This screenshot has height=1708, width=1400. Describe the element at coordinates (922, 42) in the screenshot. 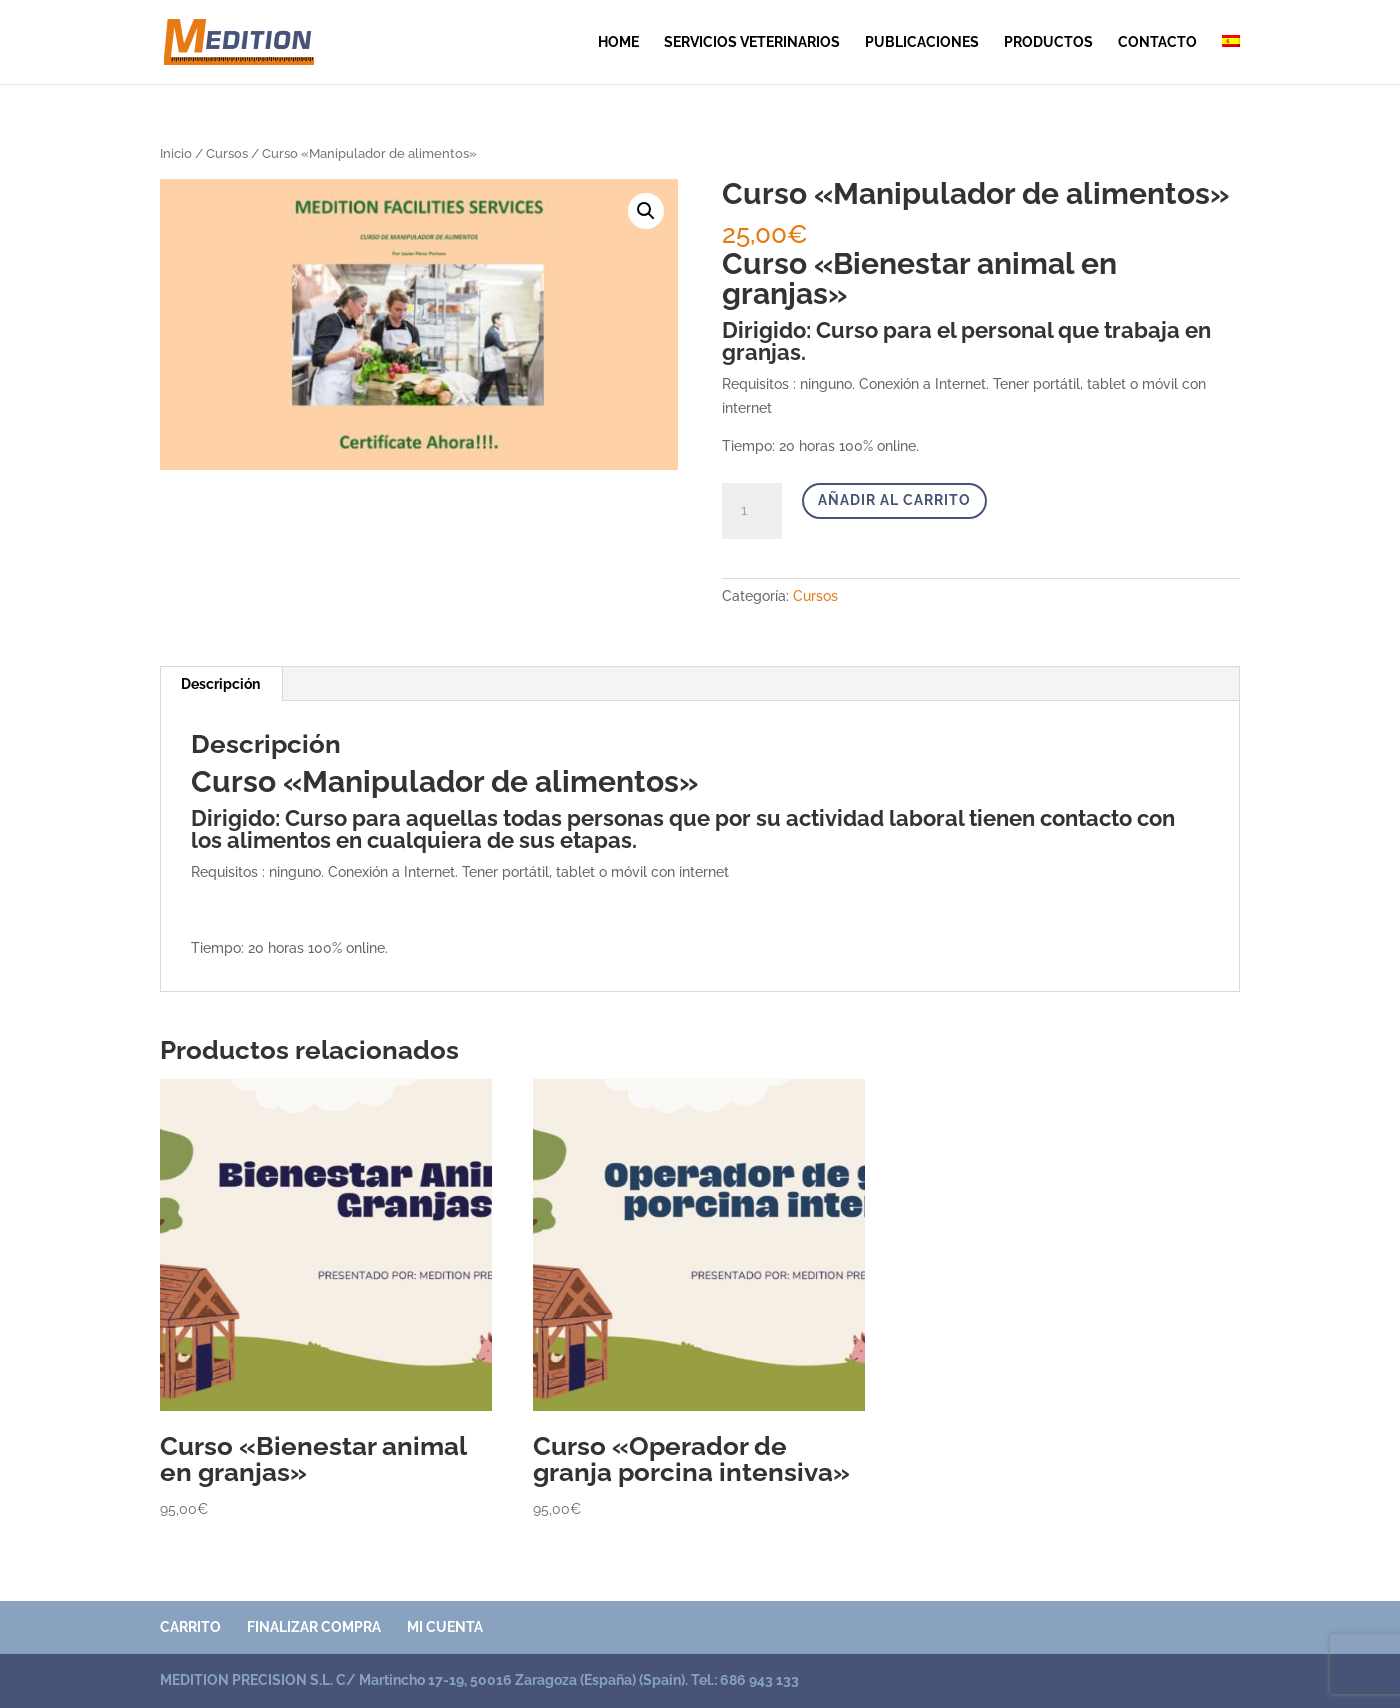

I see `publicaciones` at that location.